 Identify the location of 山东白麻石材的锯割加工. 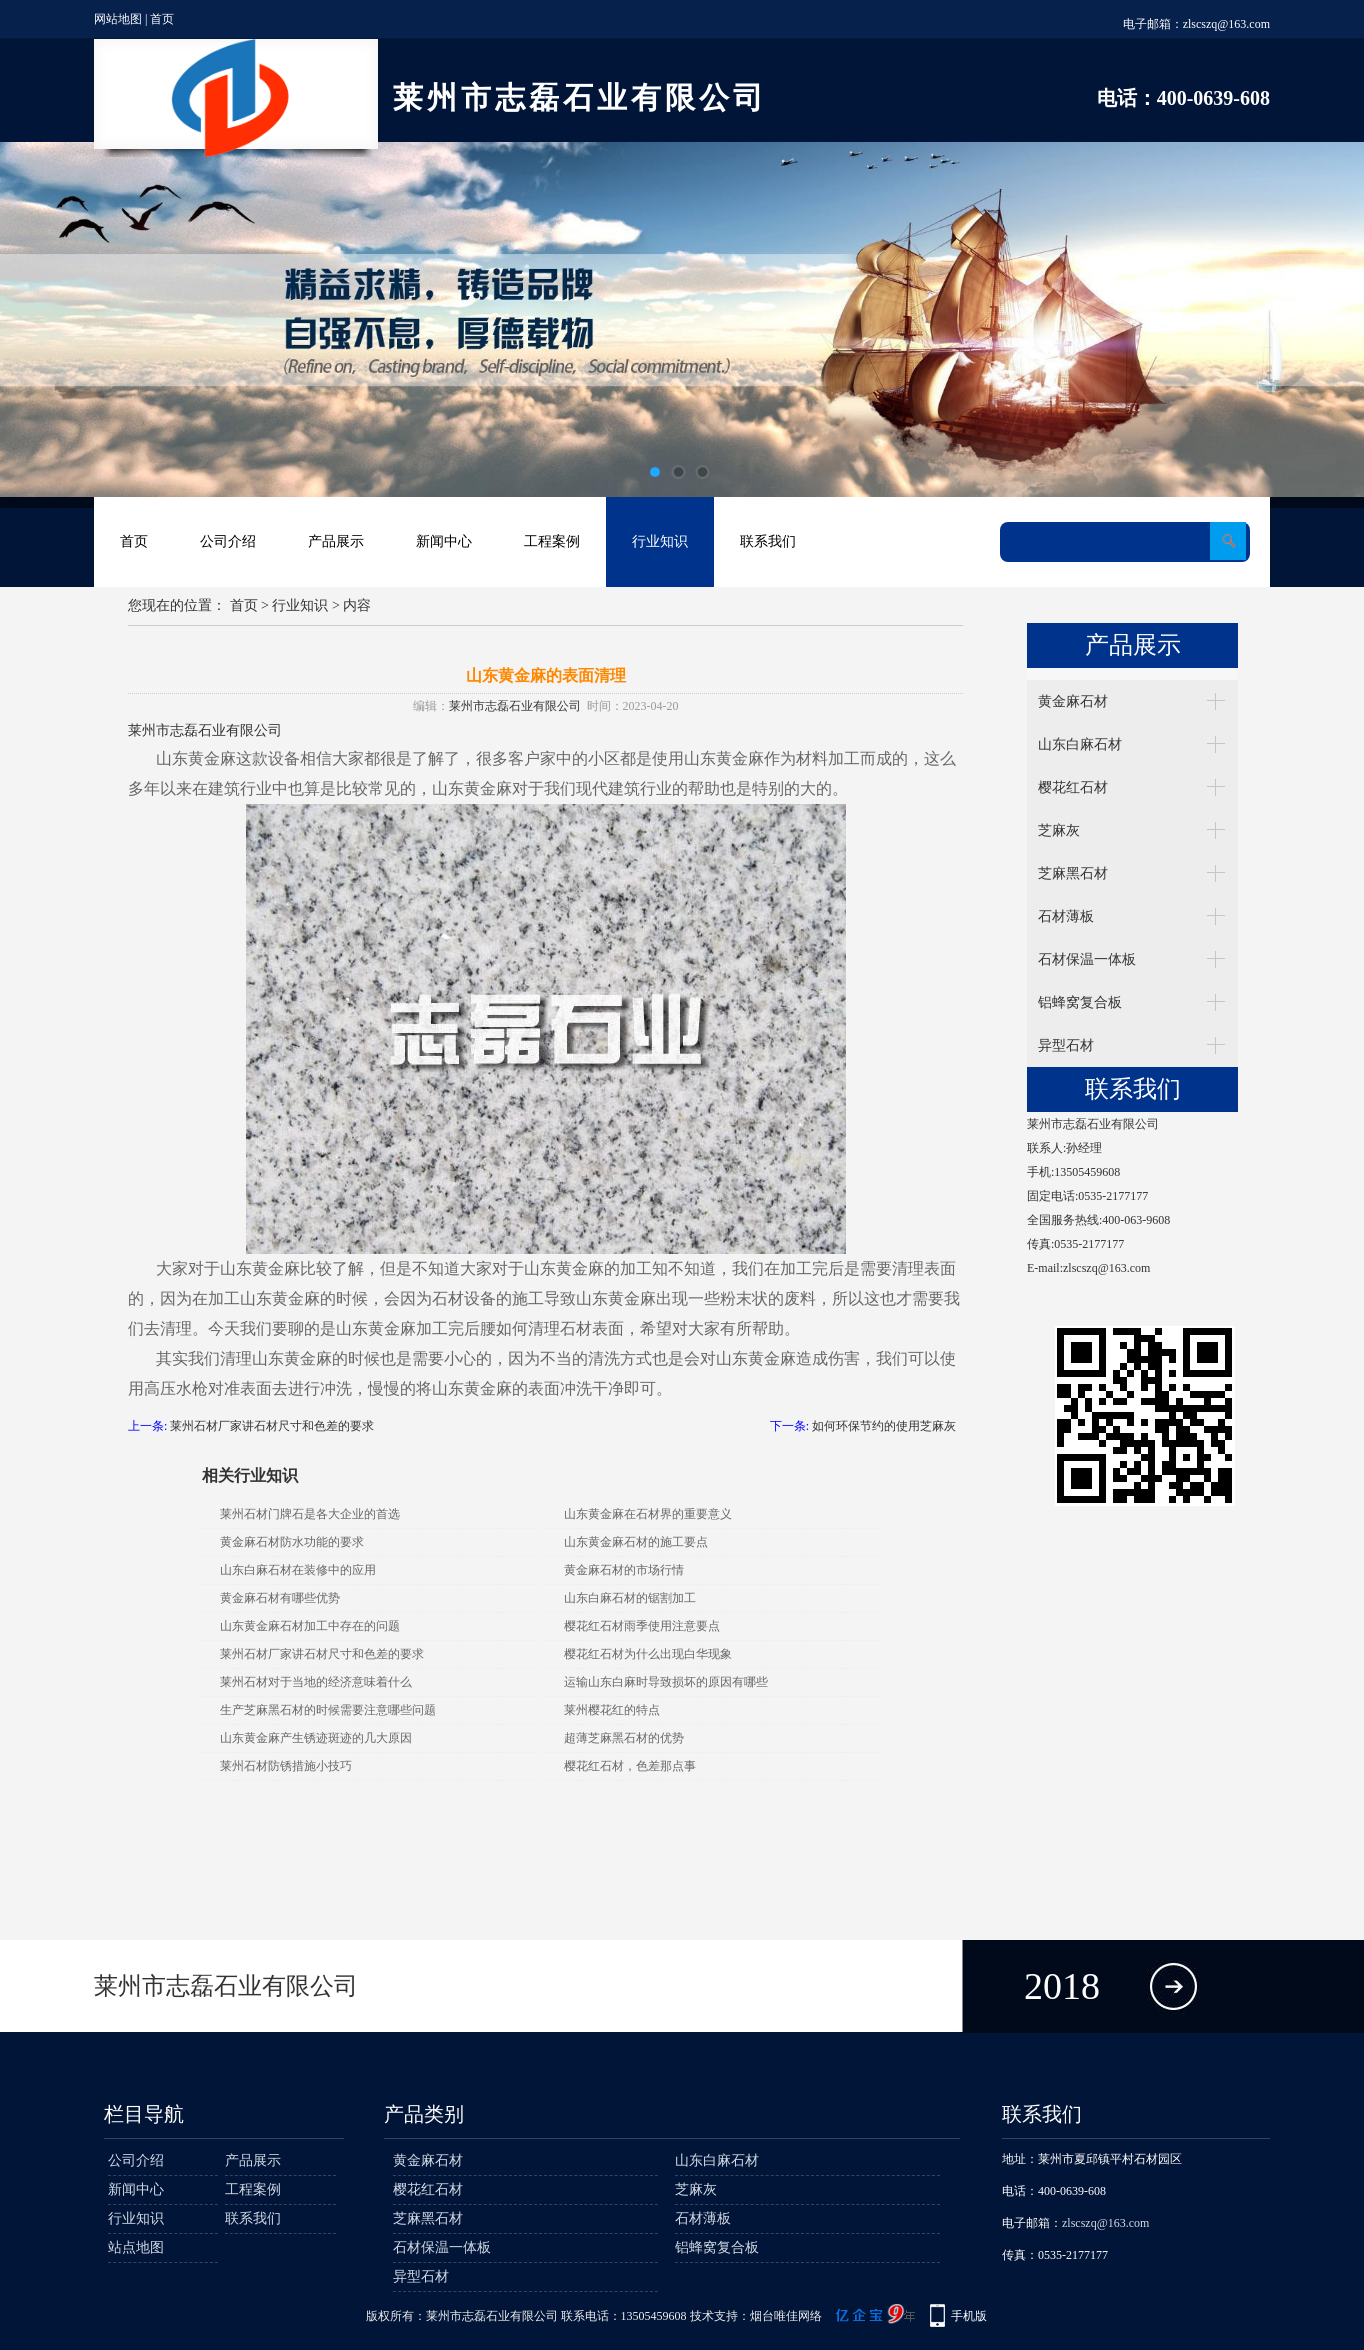
(630, 1598).